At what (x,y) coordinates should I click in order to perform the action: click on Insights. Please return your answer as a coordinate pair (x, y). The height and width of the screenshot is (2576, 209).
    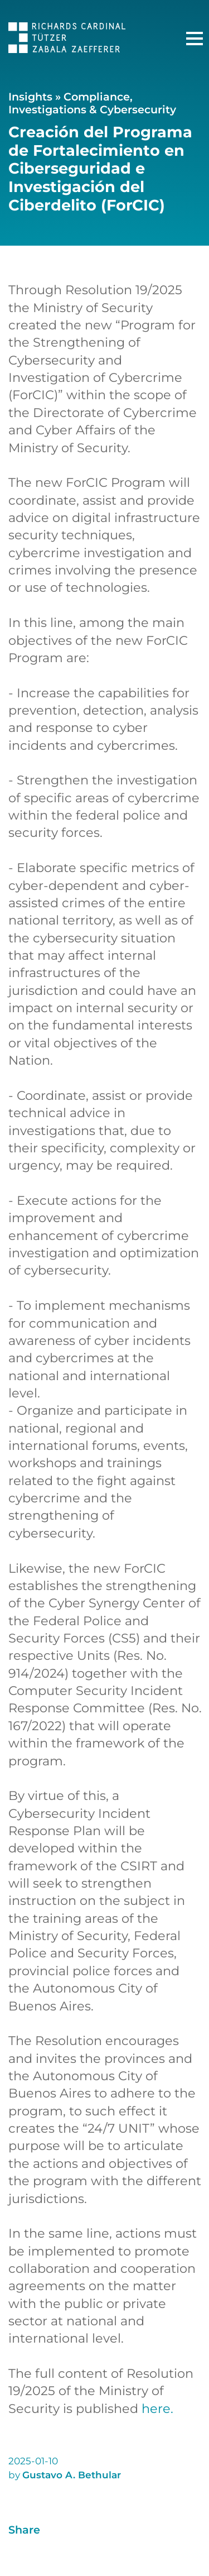
    Looking at the image, I should click on (30, 96).